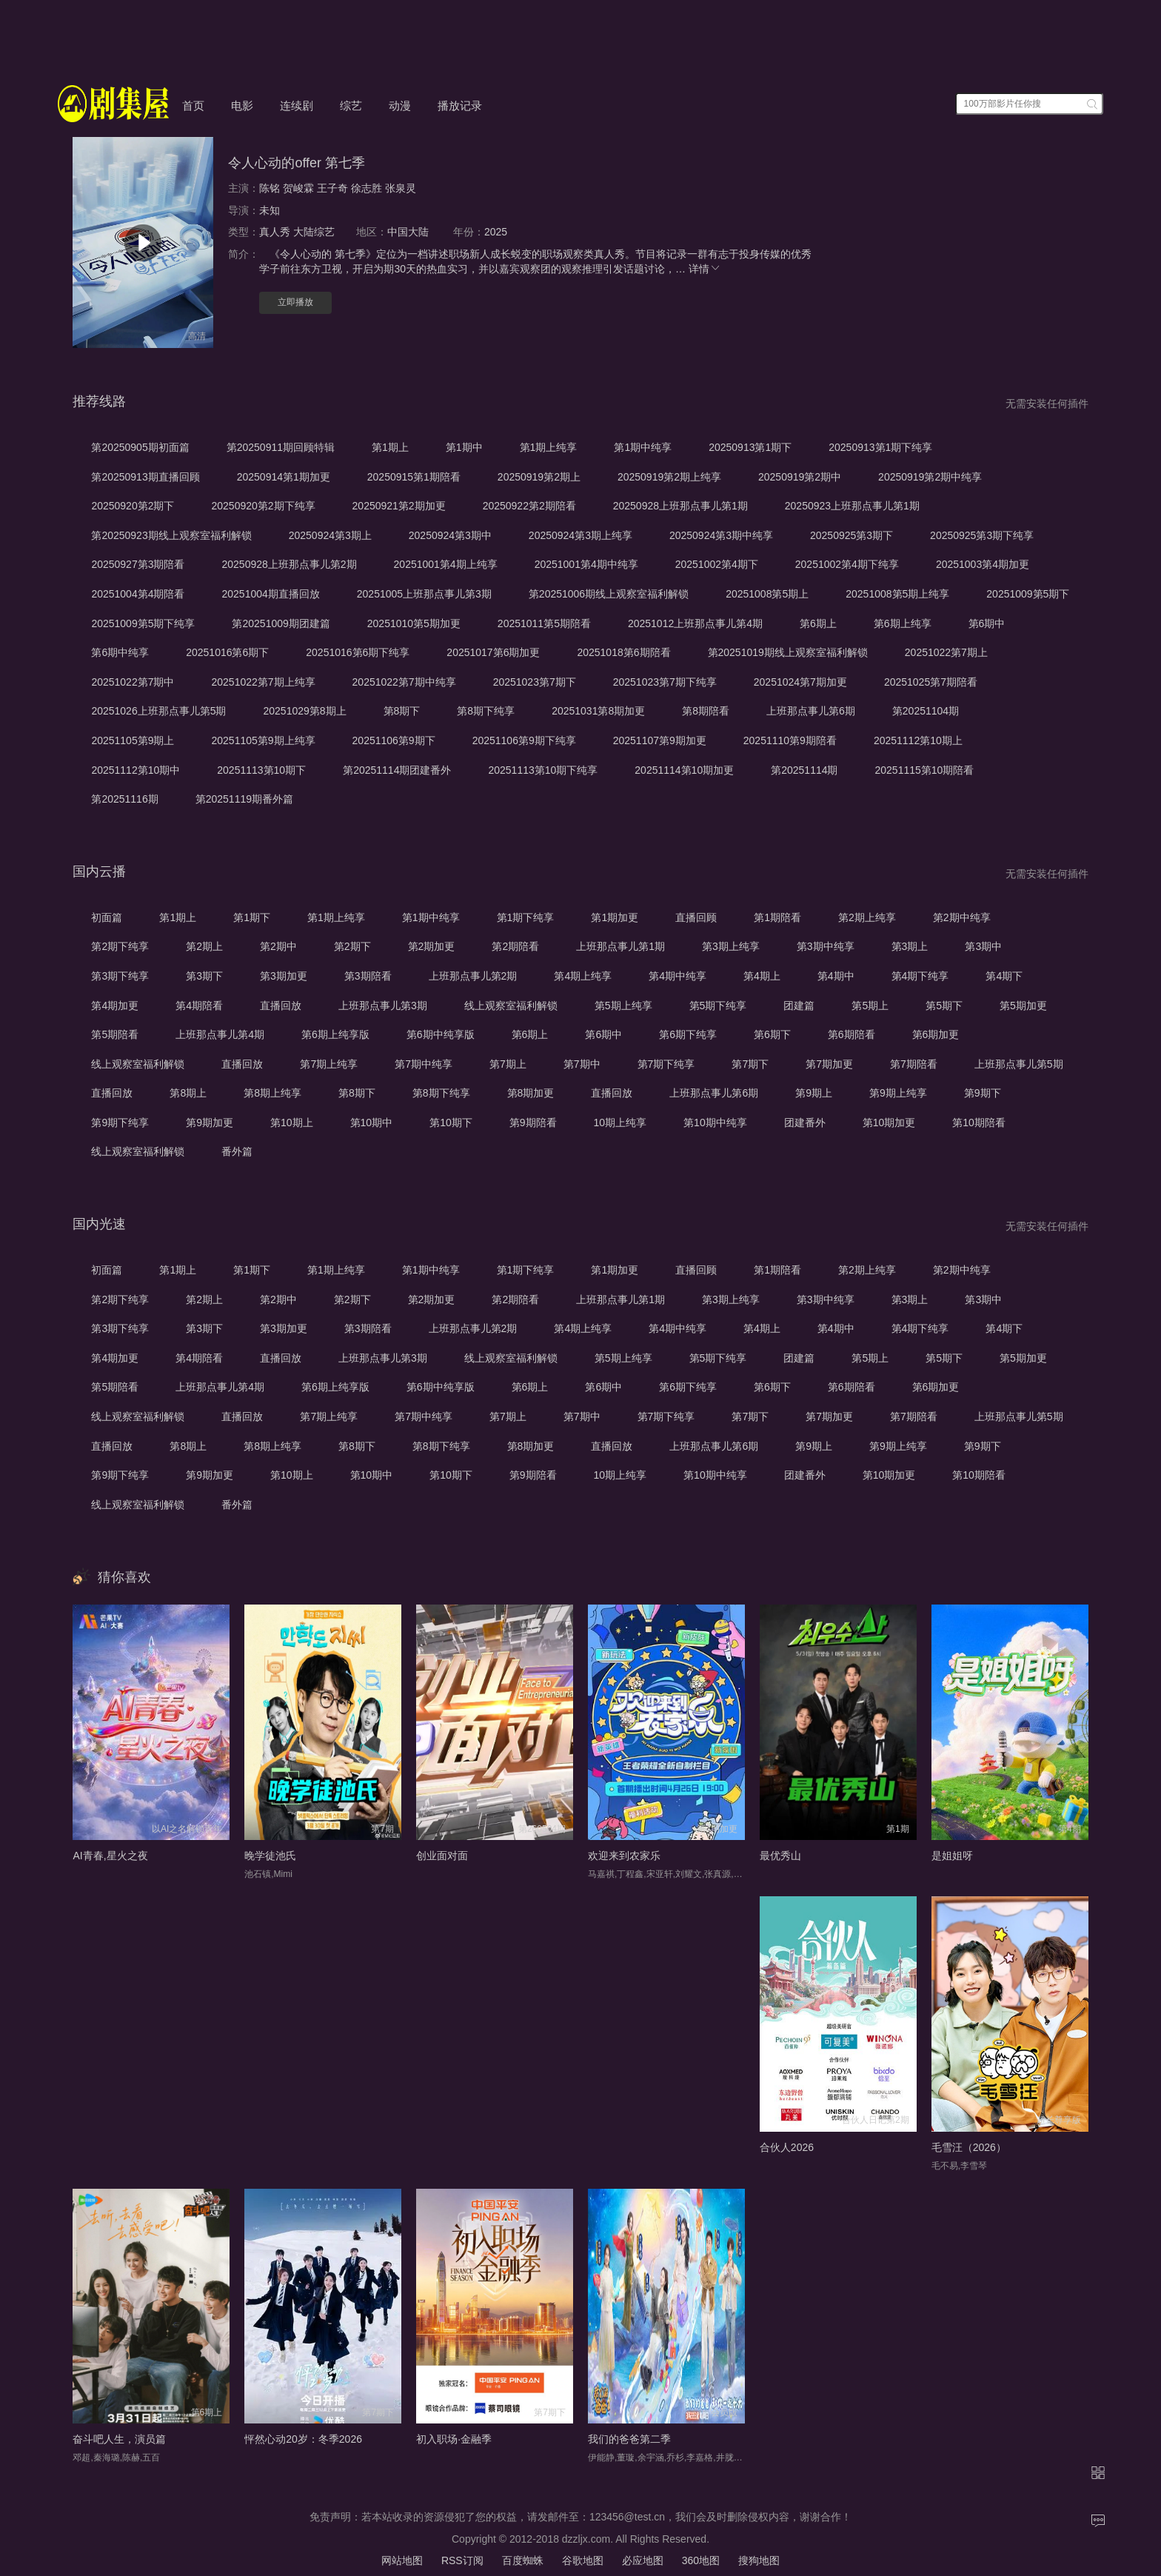  What do you see at coordinates (120, 946) in the screenshot?
I see `第2期下纯享` at bounding box center [120, 946].